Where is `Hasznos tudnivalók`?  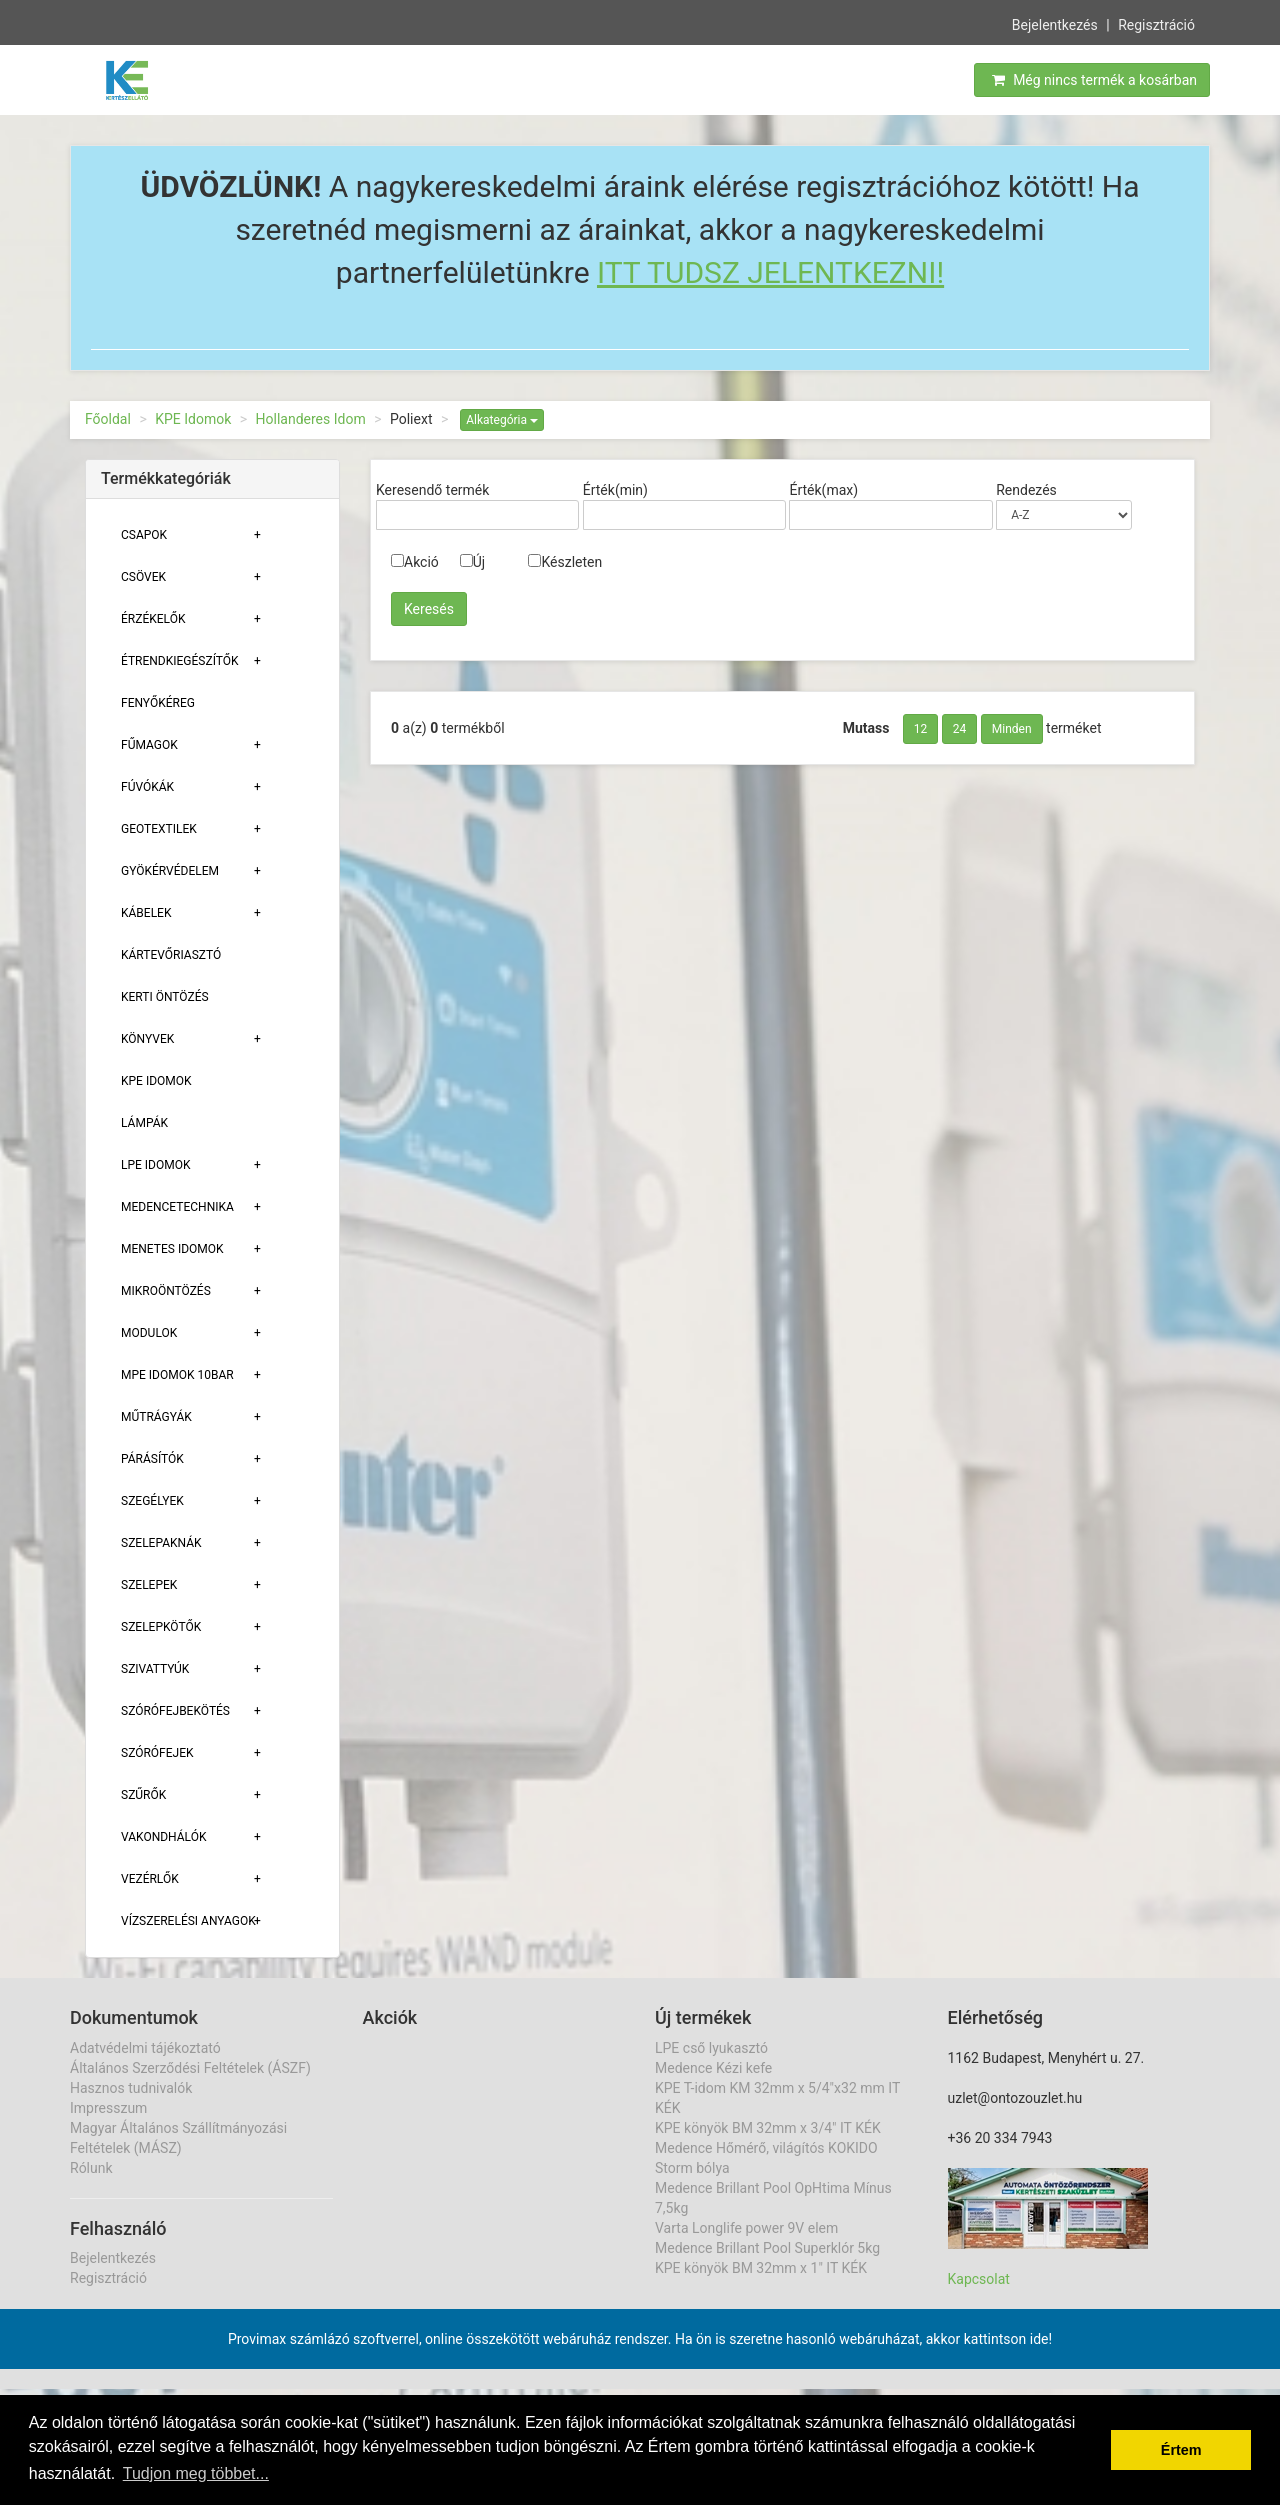 Hasznos tudnivalók is located at coordinates (131, 2088).